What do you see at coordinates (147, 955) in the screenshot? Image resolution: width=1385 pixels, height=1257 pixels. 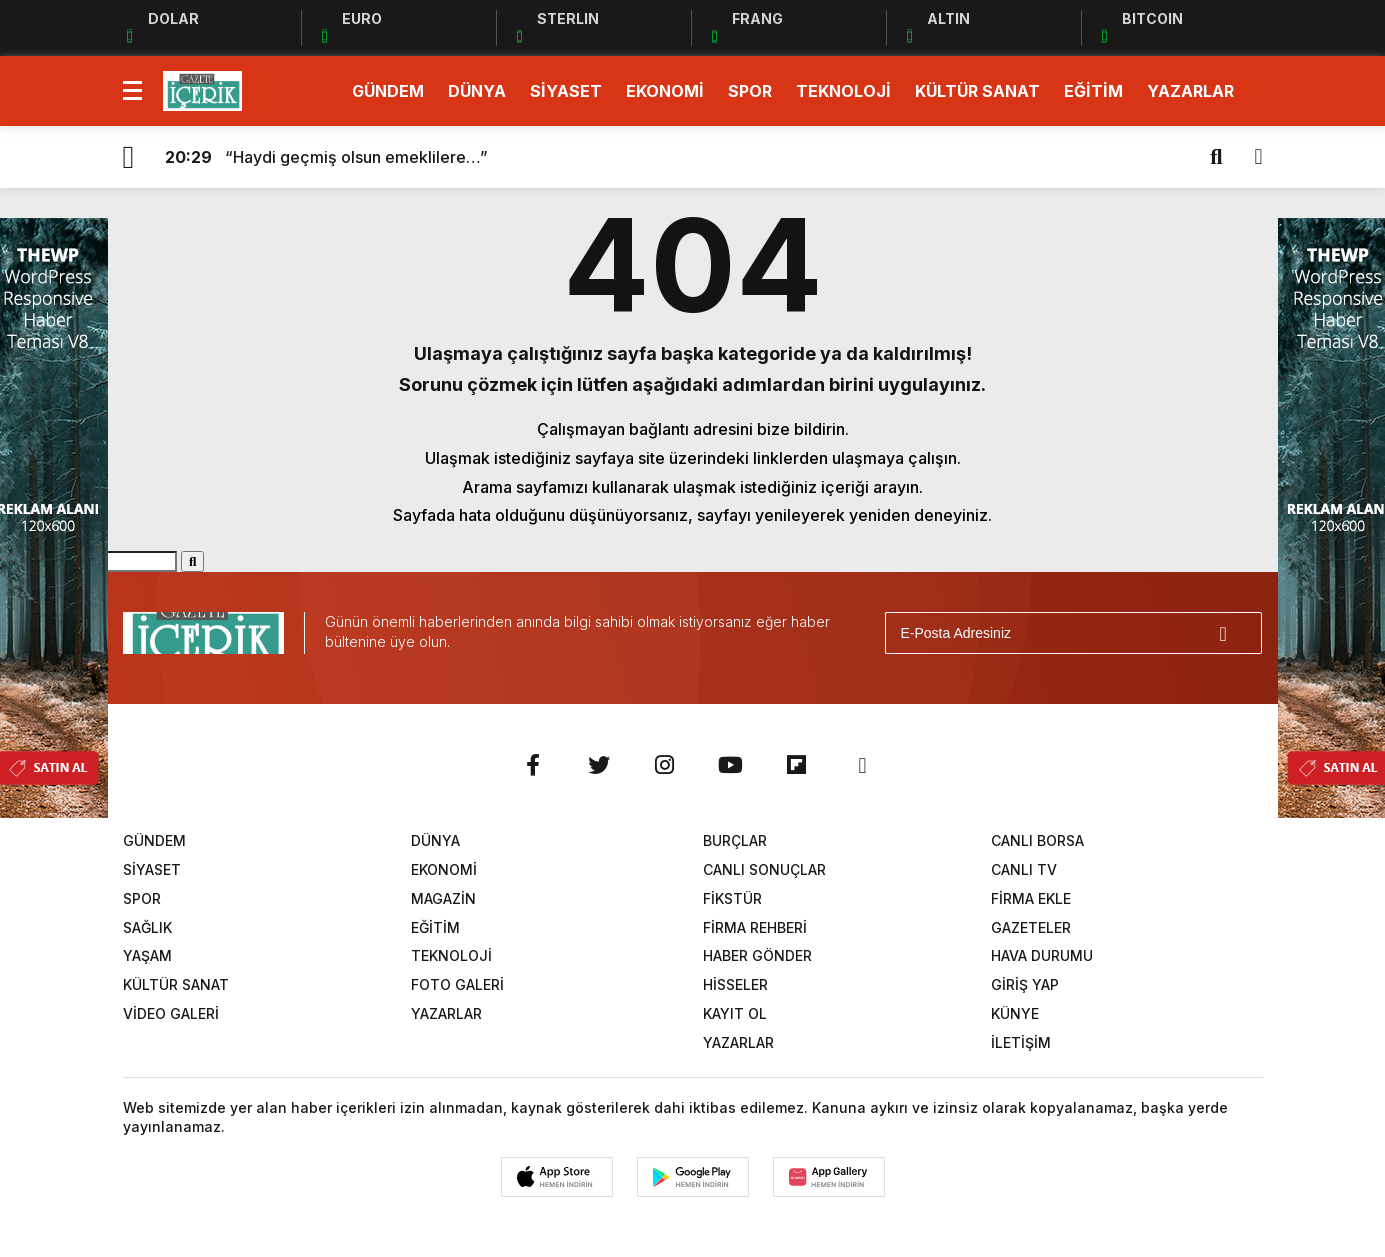 I see `YAŞAM` at bounding box center [147, 955].